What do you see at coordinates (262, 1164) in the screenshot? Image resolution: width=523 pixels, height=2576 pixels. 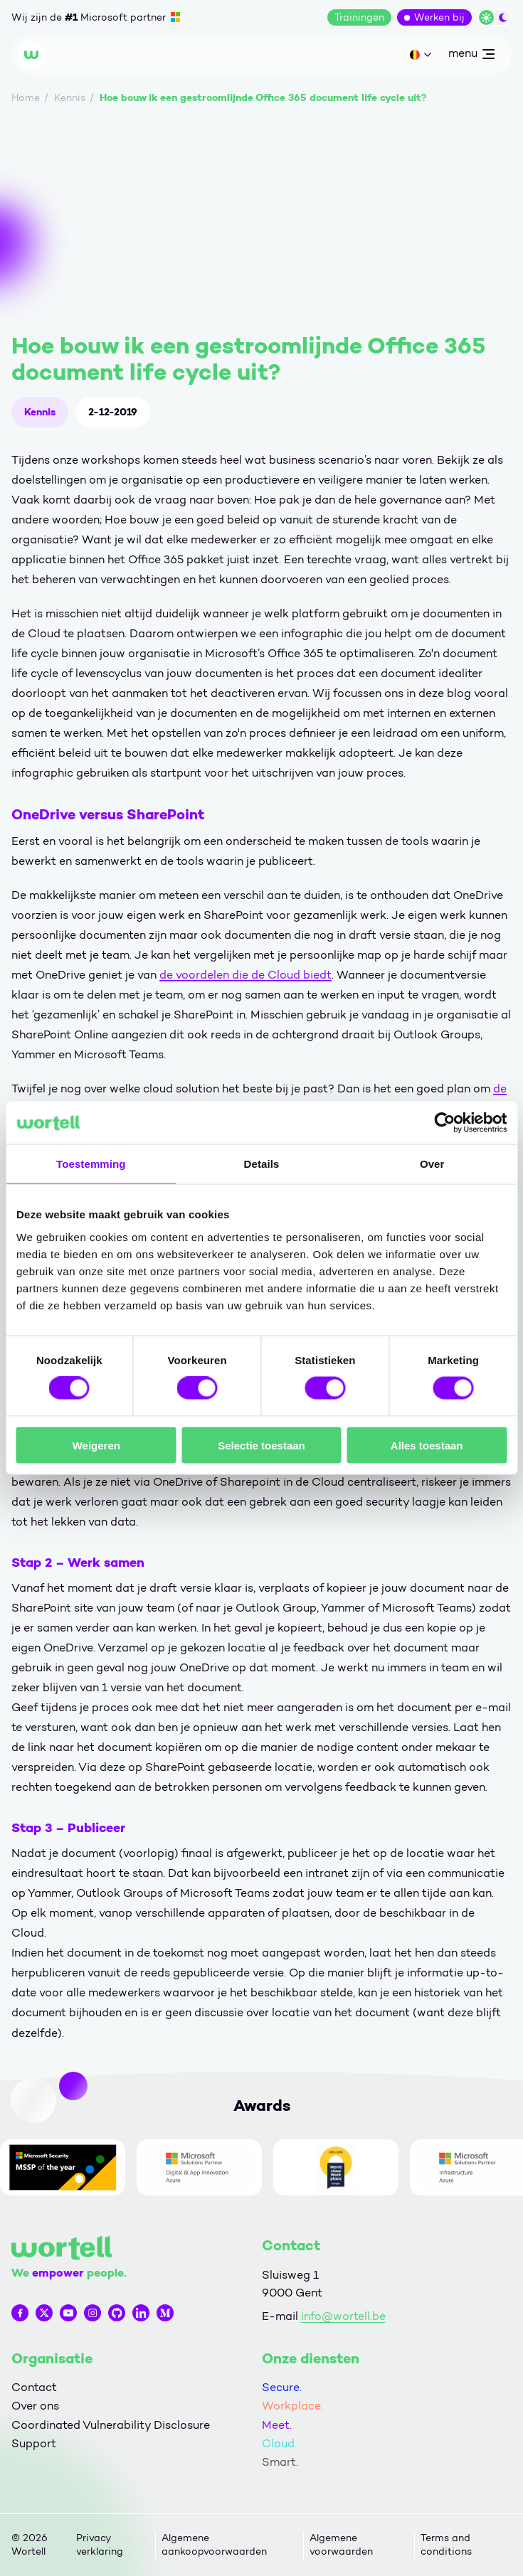 I see `Details [tab]` at bounding box center [262, 1164].